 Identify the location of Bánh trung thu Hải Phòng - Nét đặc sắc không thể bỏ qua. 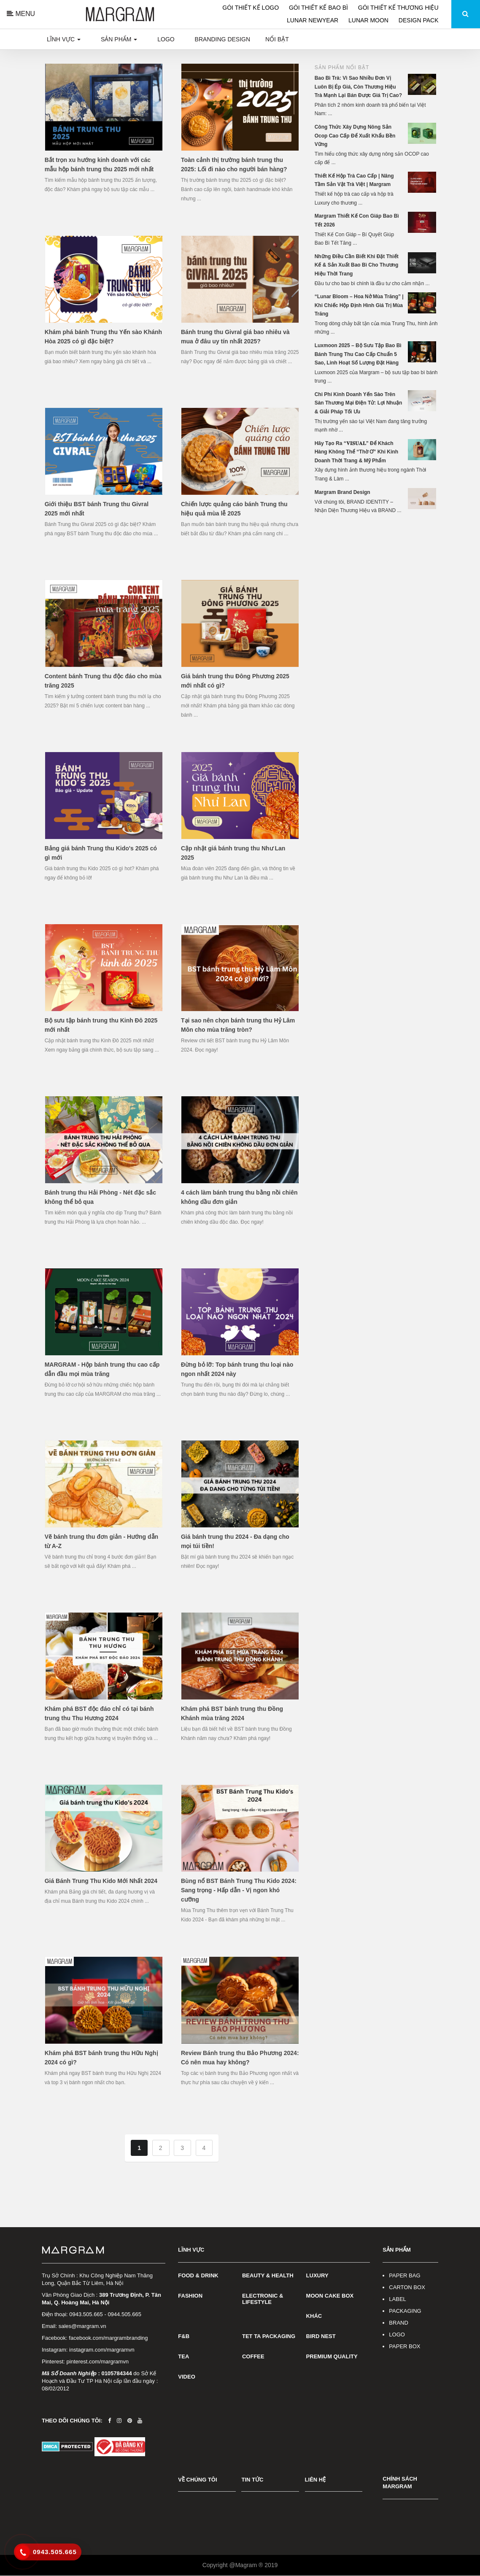
(100, 1197).